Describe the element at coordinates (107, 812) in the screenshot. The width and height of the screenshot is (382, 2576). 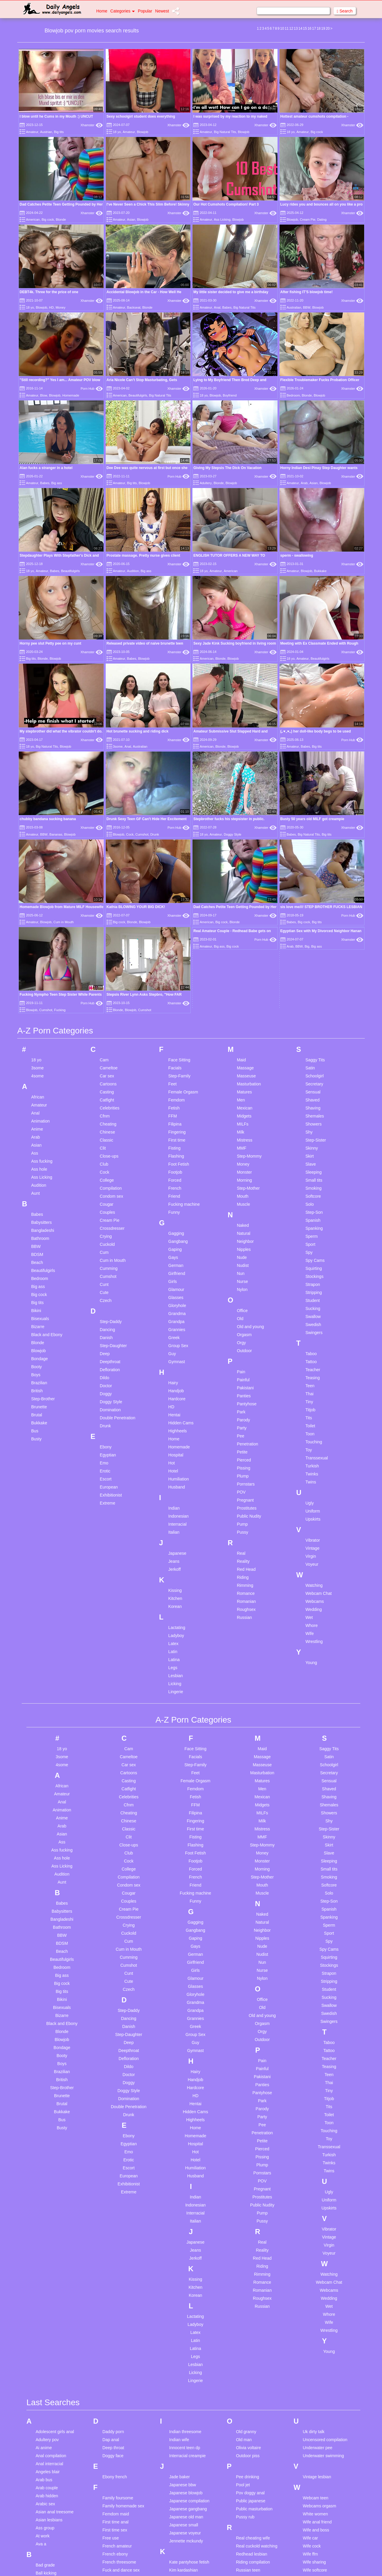
I see `Casting` at that location.